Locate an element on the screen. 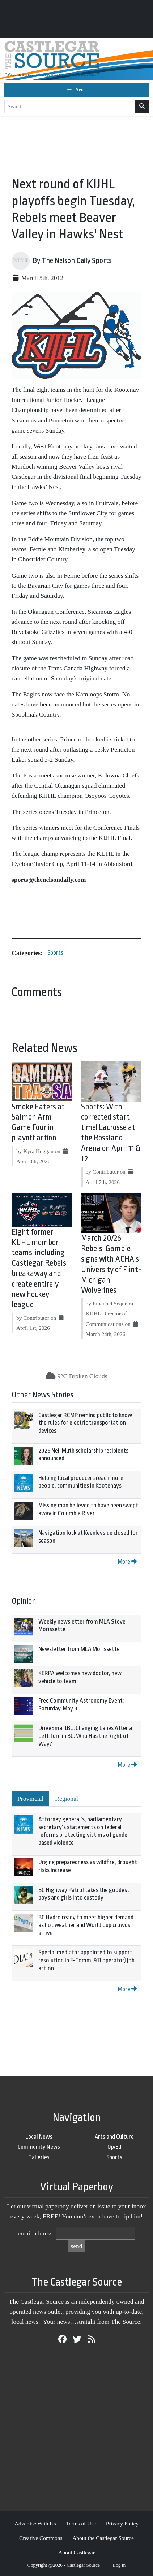  Log in is located at coordinates (119, 2565).